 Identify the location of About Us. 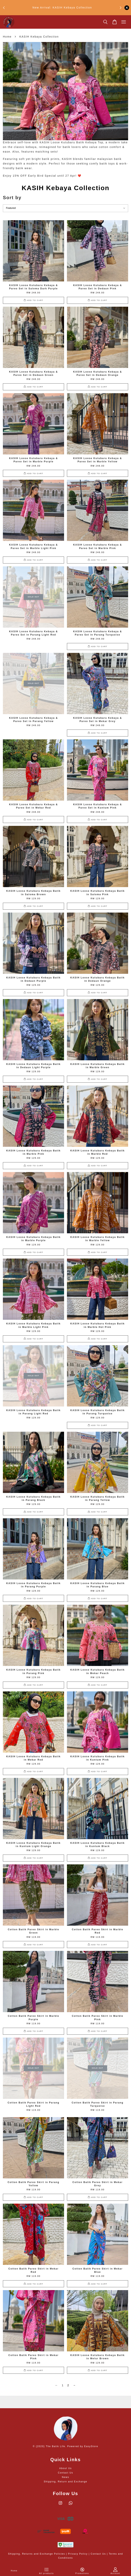
(65, 2468).